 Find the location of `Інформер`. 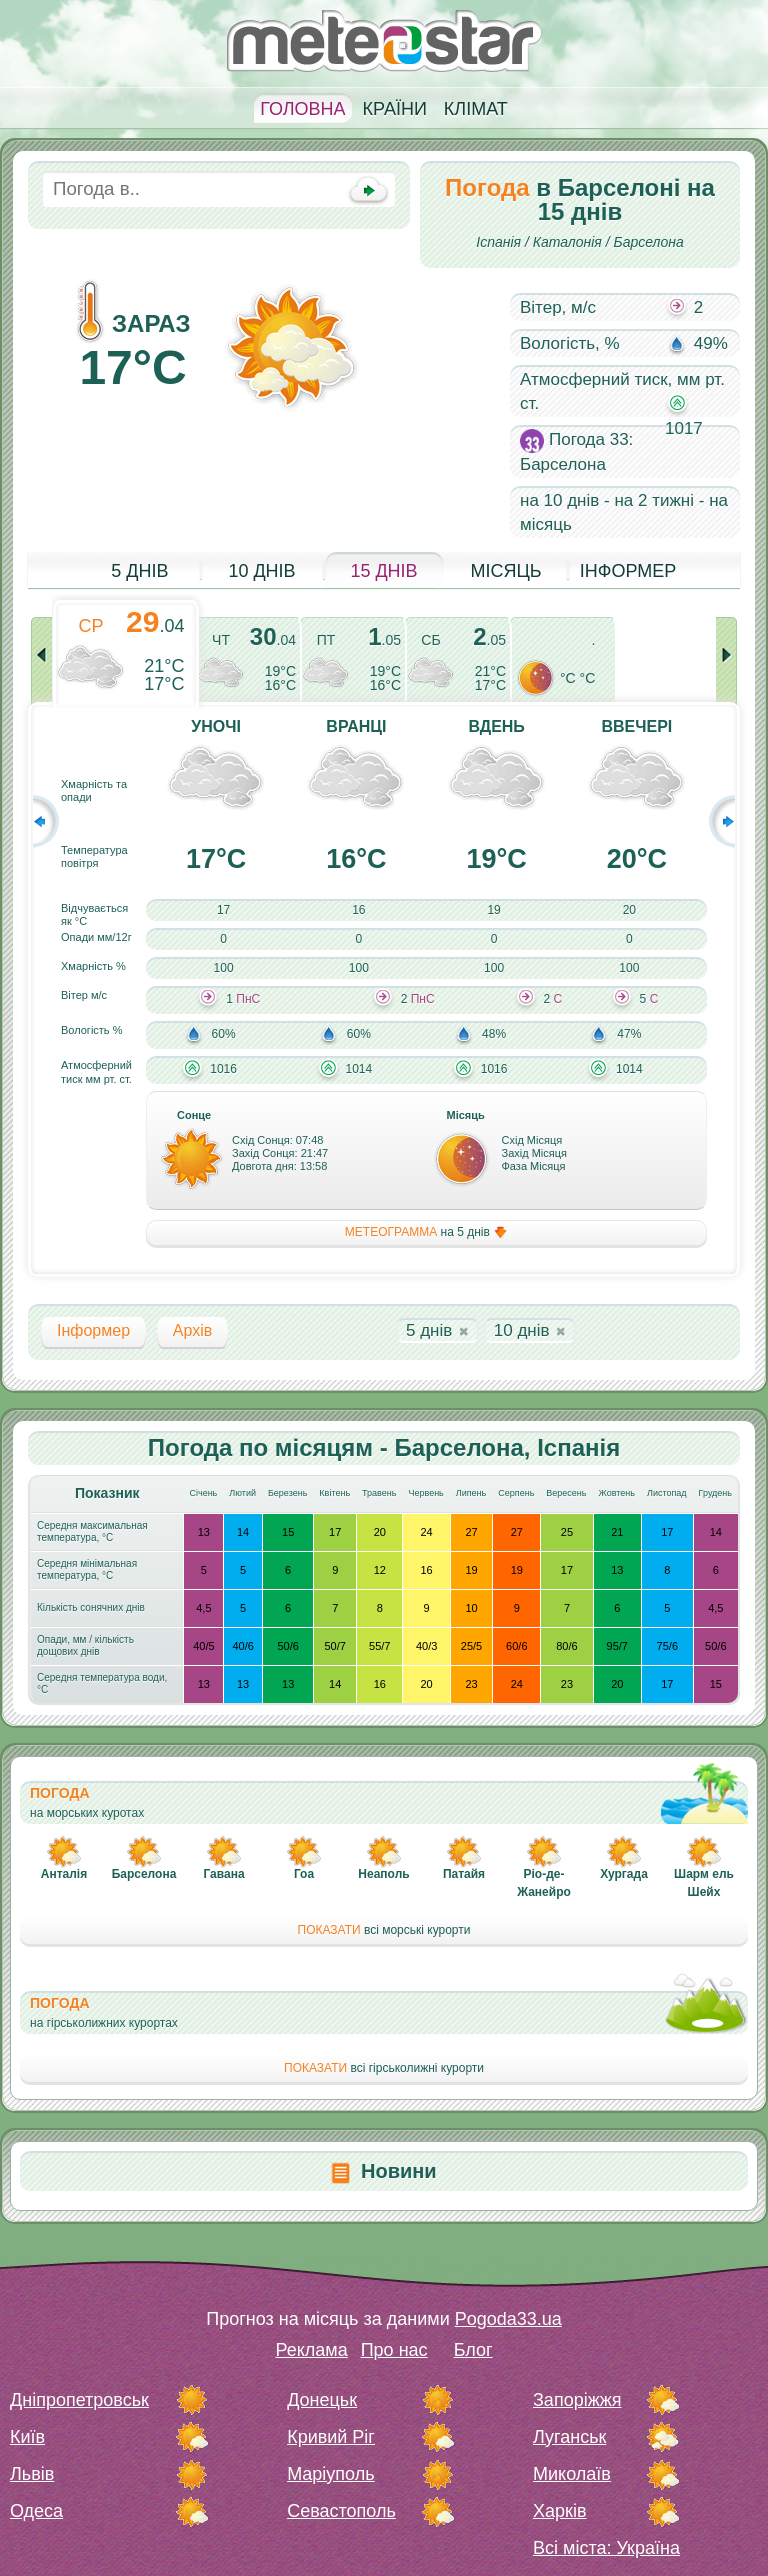

Інформер is located at coordinates (628, 571).